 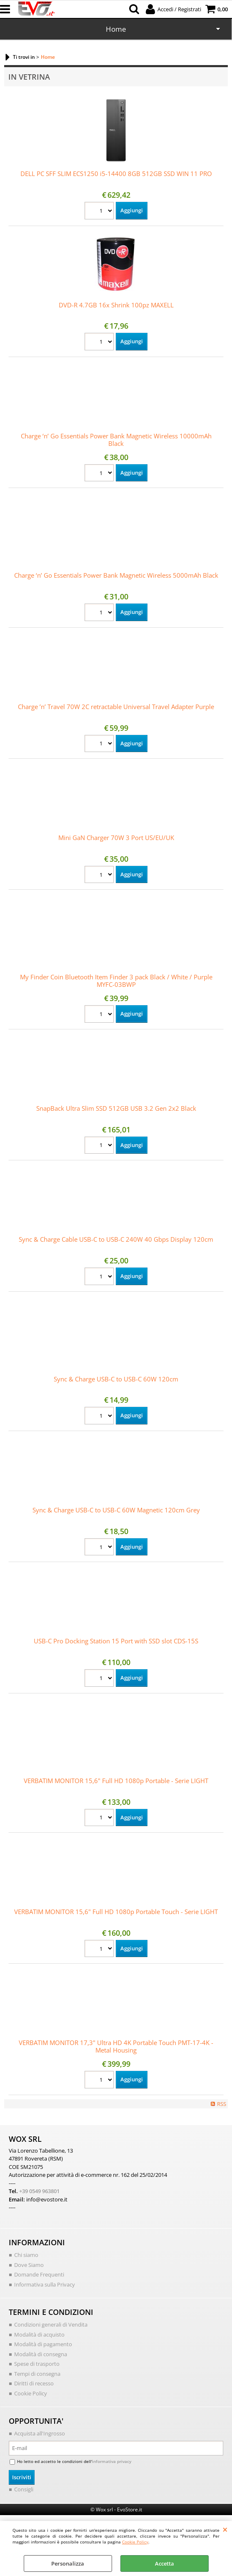 I want to click on Personalizza, so click(x=67, y=2563).